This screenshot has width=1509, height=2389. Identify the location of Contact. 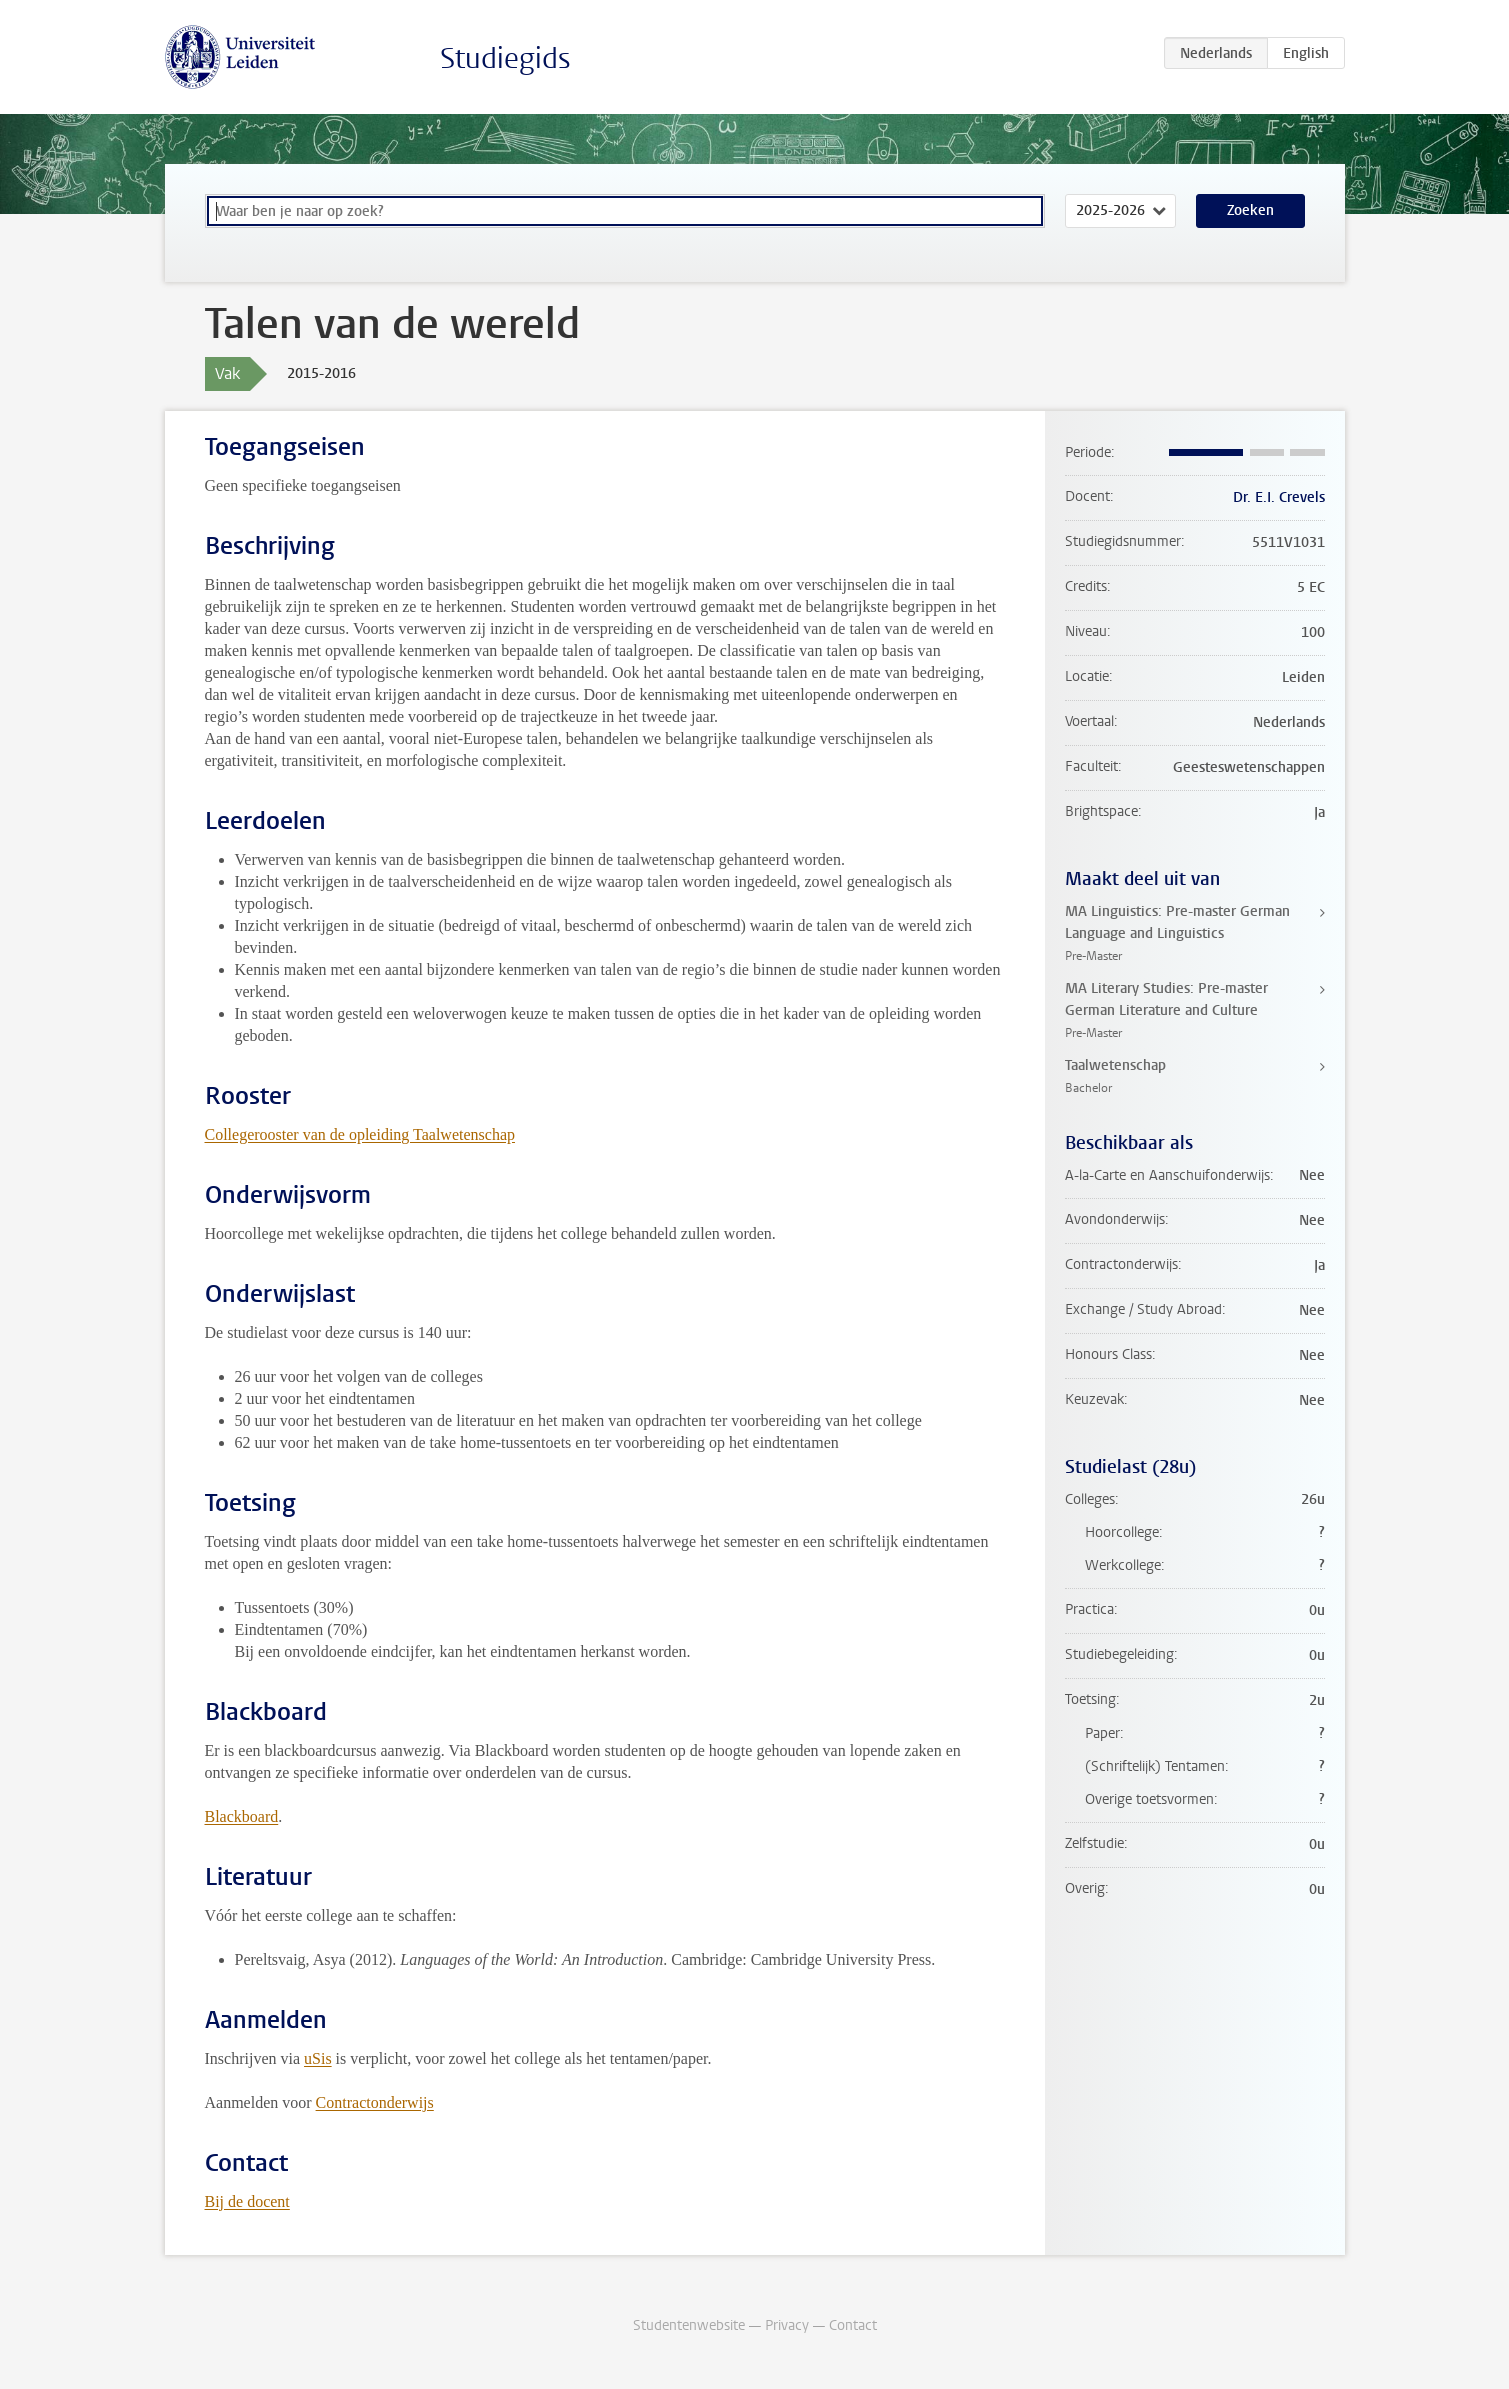
(853, 2325).